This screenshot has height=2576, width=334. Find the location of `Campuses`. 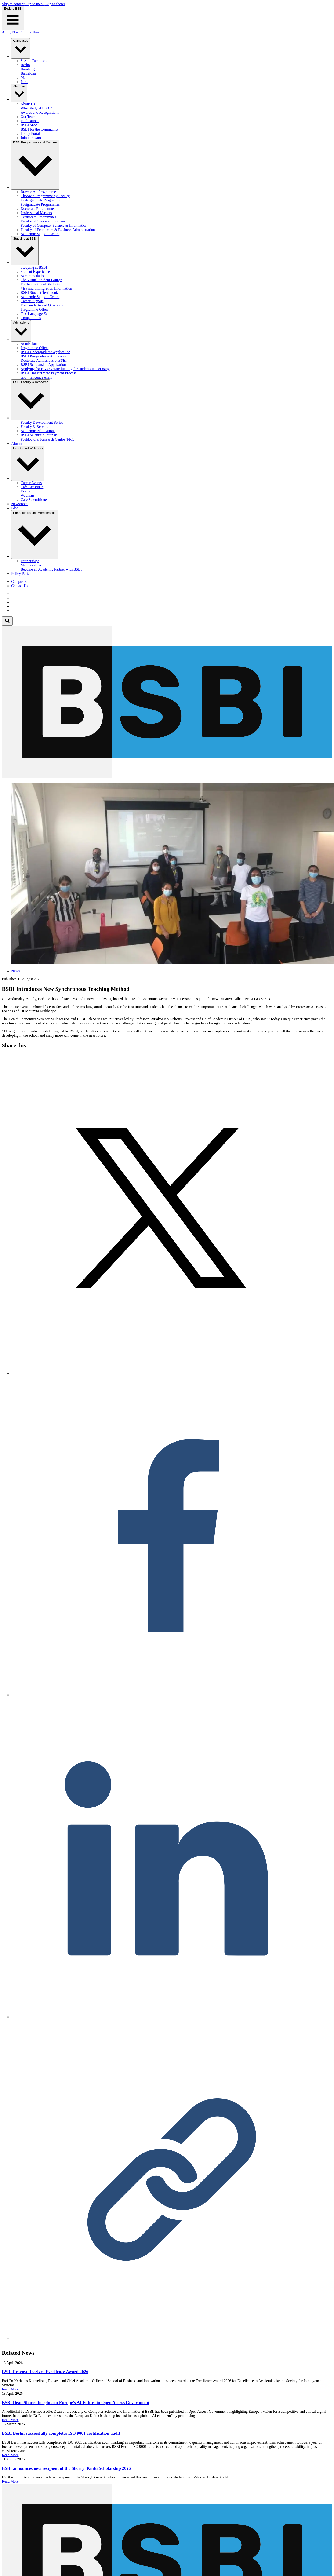

Campuses is located at coordinates (19, 581).